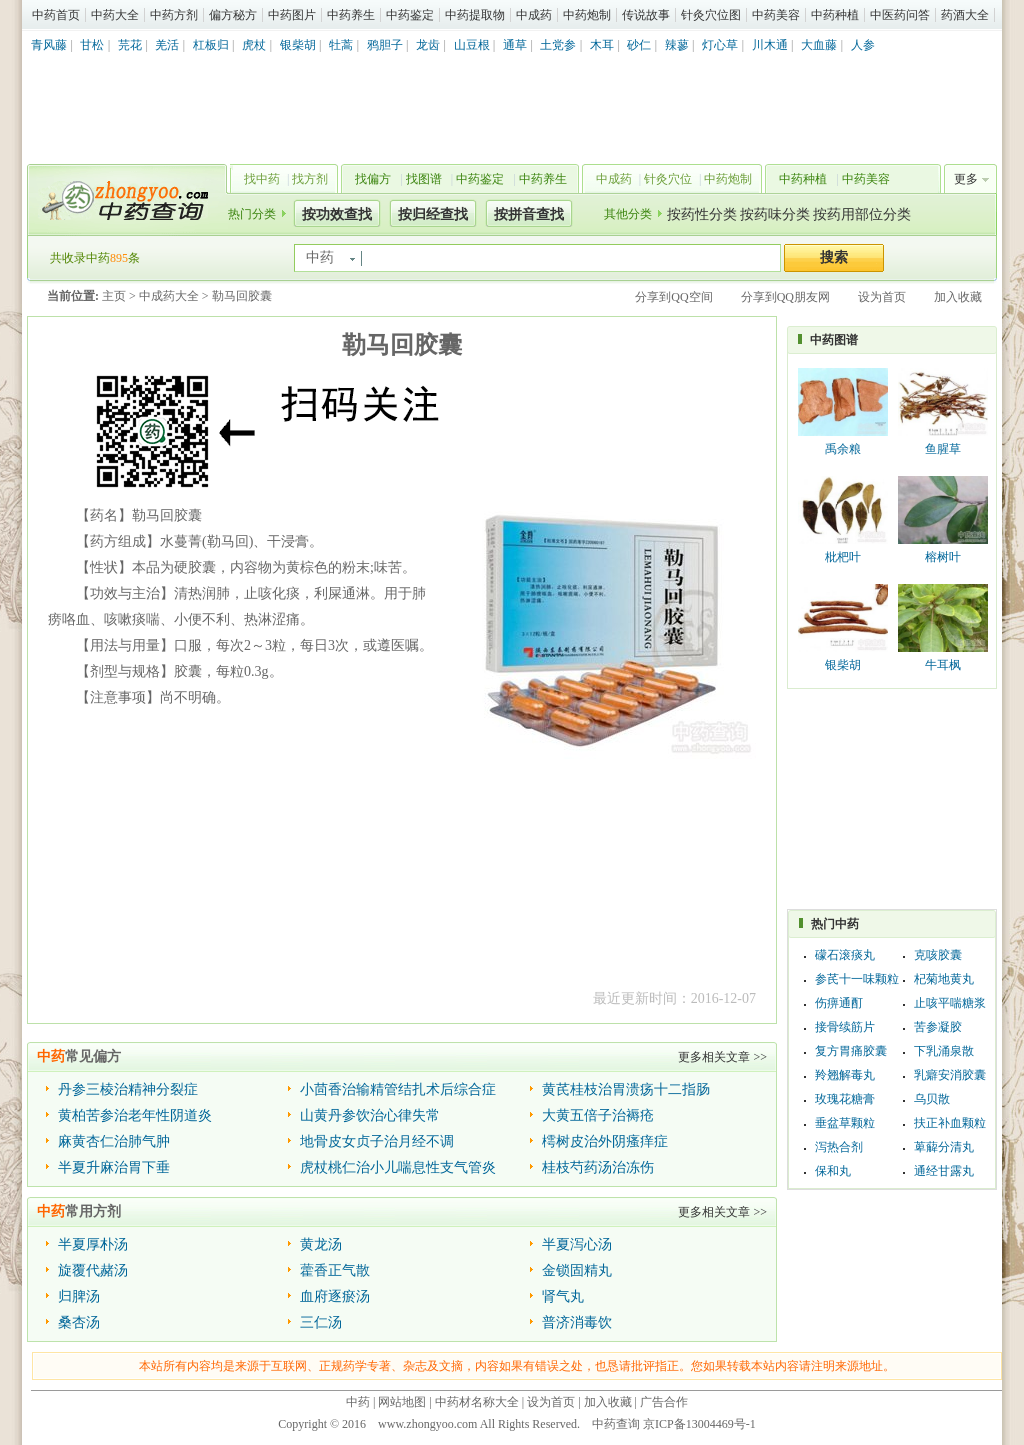 The image size is (1024, 1445). Describe the element at coordinates (398, 1167) in the screenshot. I see `虎杖桃仁治小儿喘息性支气管炎` at that location.